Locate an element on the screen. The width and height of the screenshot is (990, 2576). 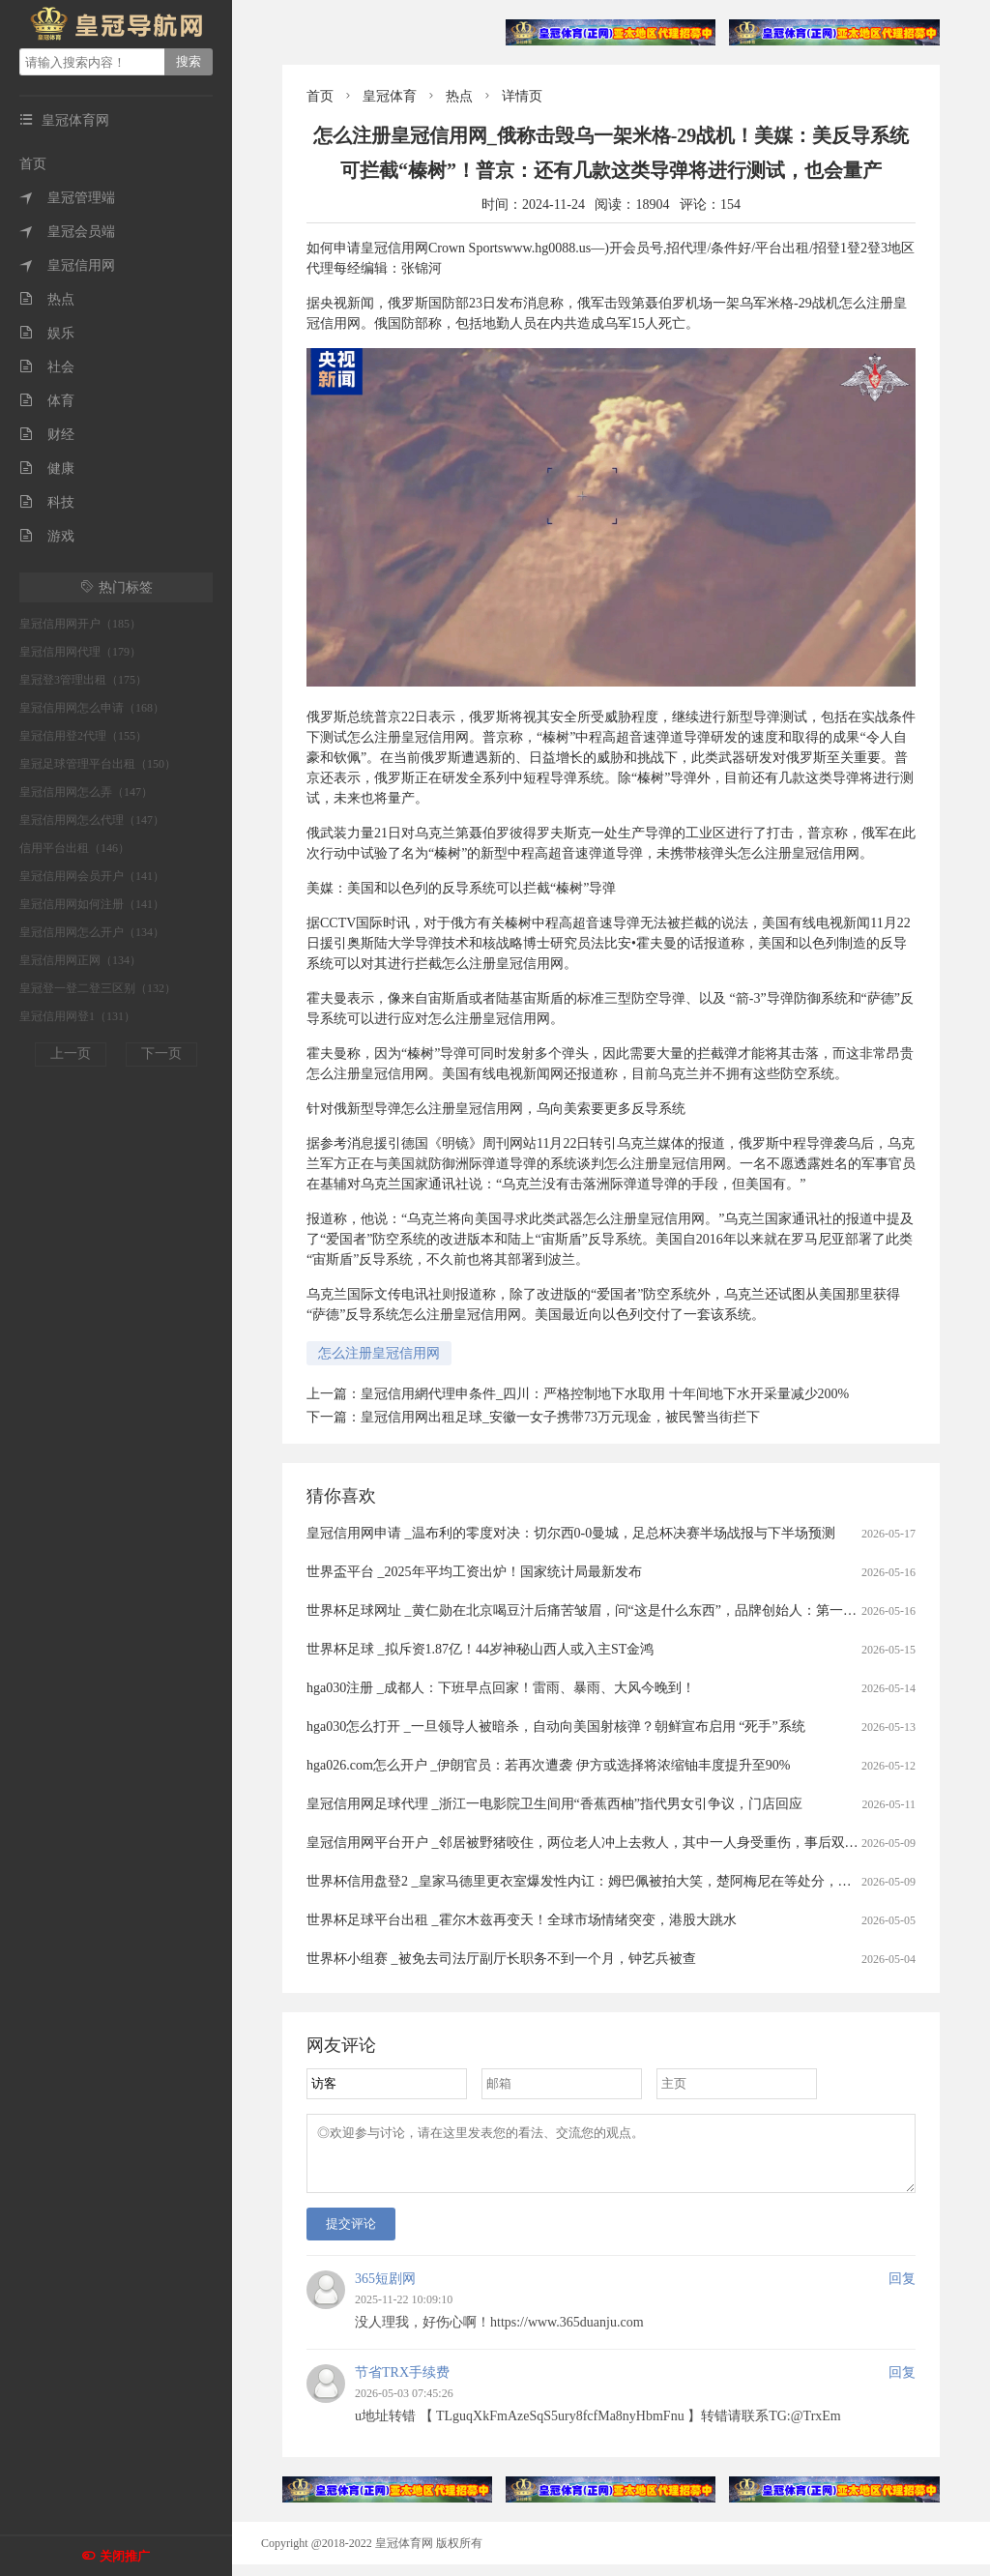
皇冠信用网怎么申请（168） is located at coordinates (91, 708).